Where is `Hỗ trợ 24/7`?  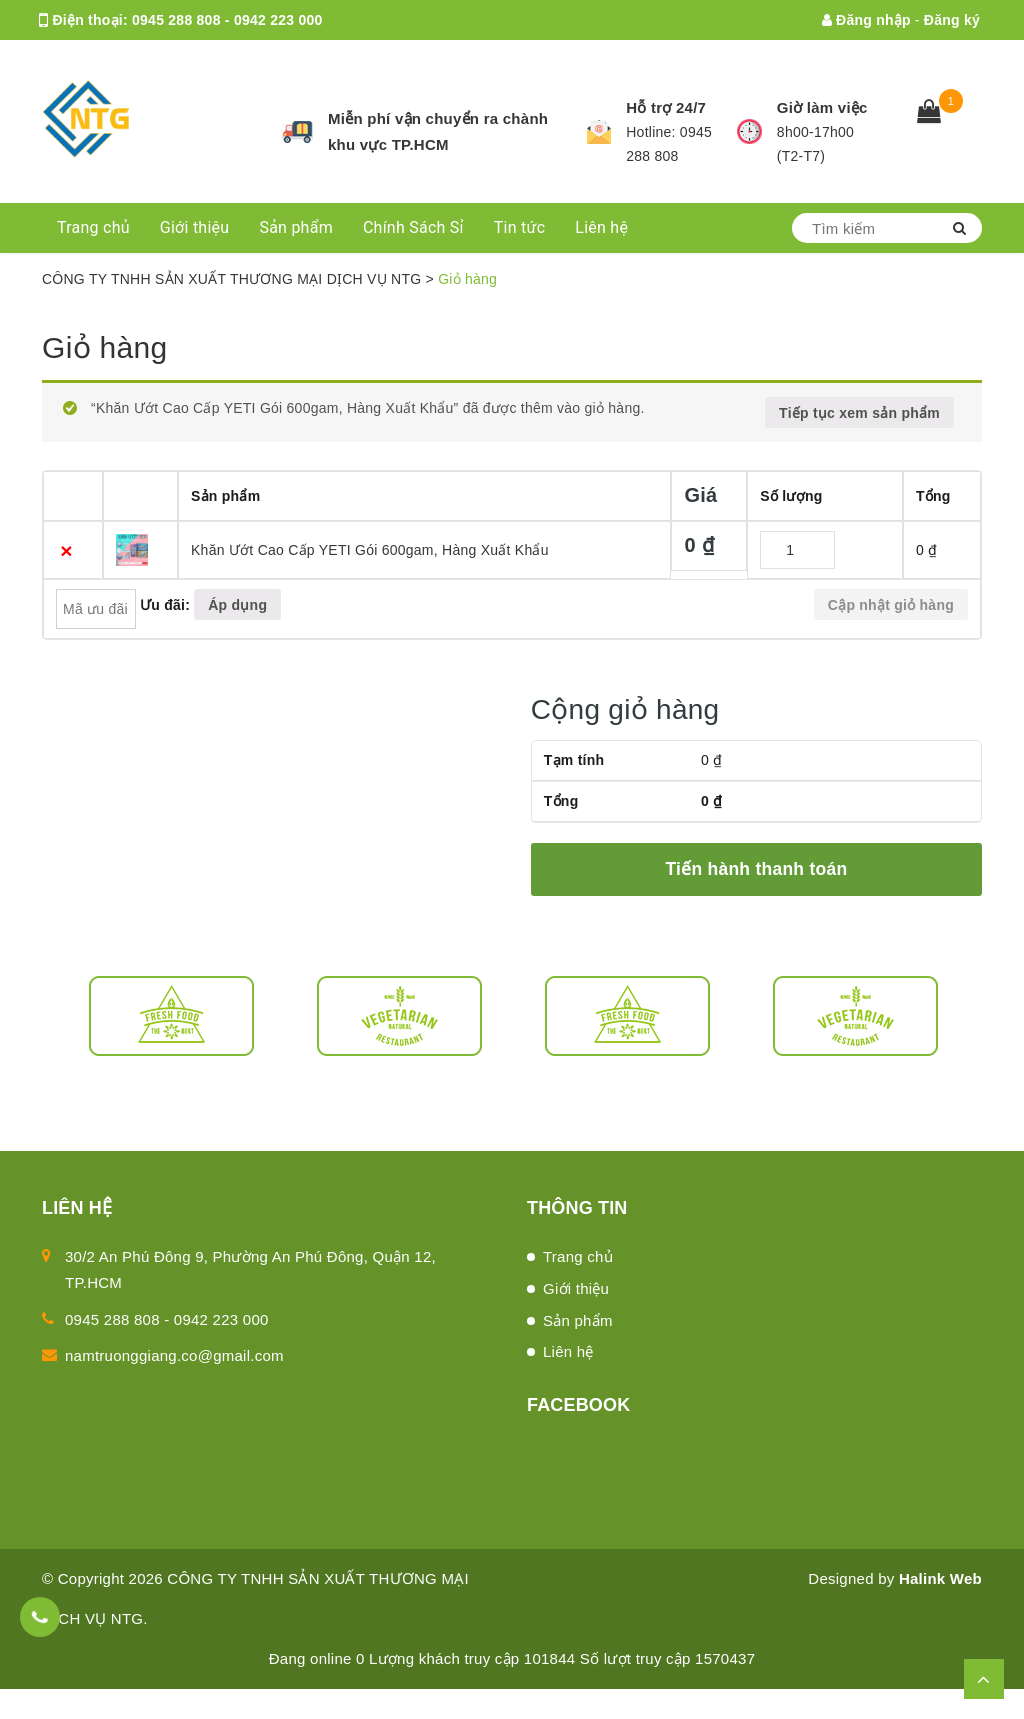
Hỗ trợ 24/7 is located at coordinates (666, 107).